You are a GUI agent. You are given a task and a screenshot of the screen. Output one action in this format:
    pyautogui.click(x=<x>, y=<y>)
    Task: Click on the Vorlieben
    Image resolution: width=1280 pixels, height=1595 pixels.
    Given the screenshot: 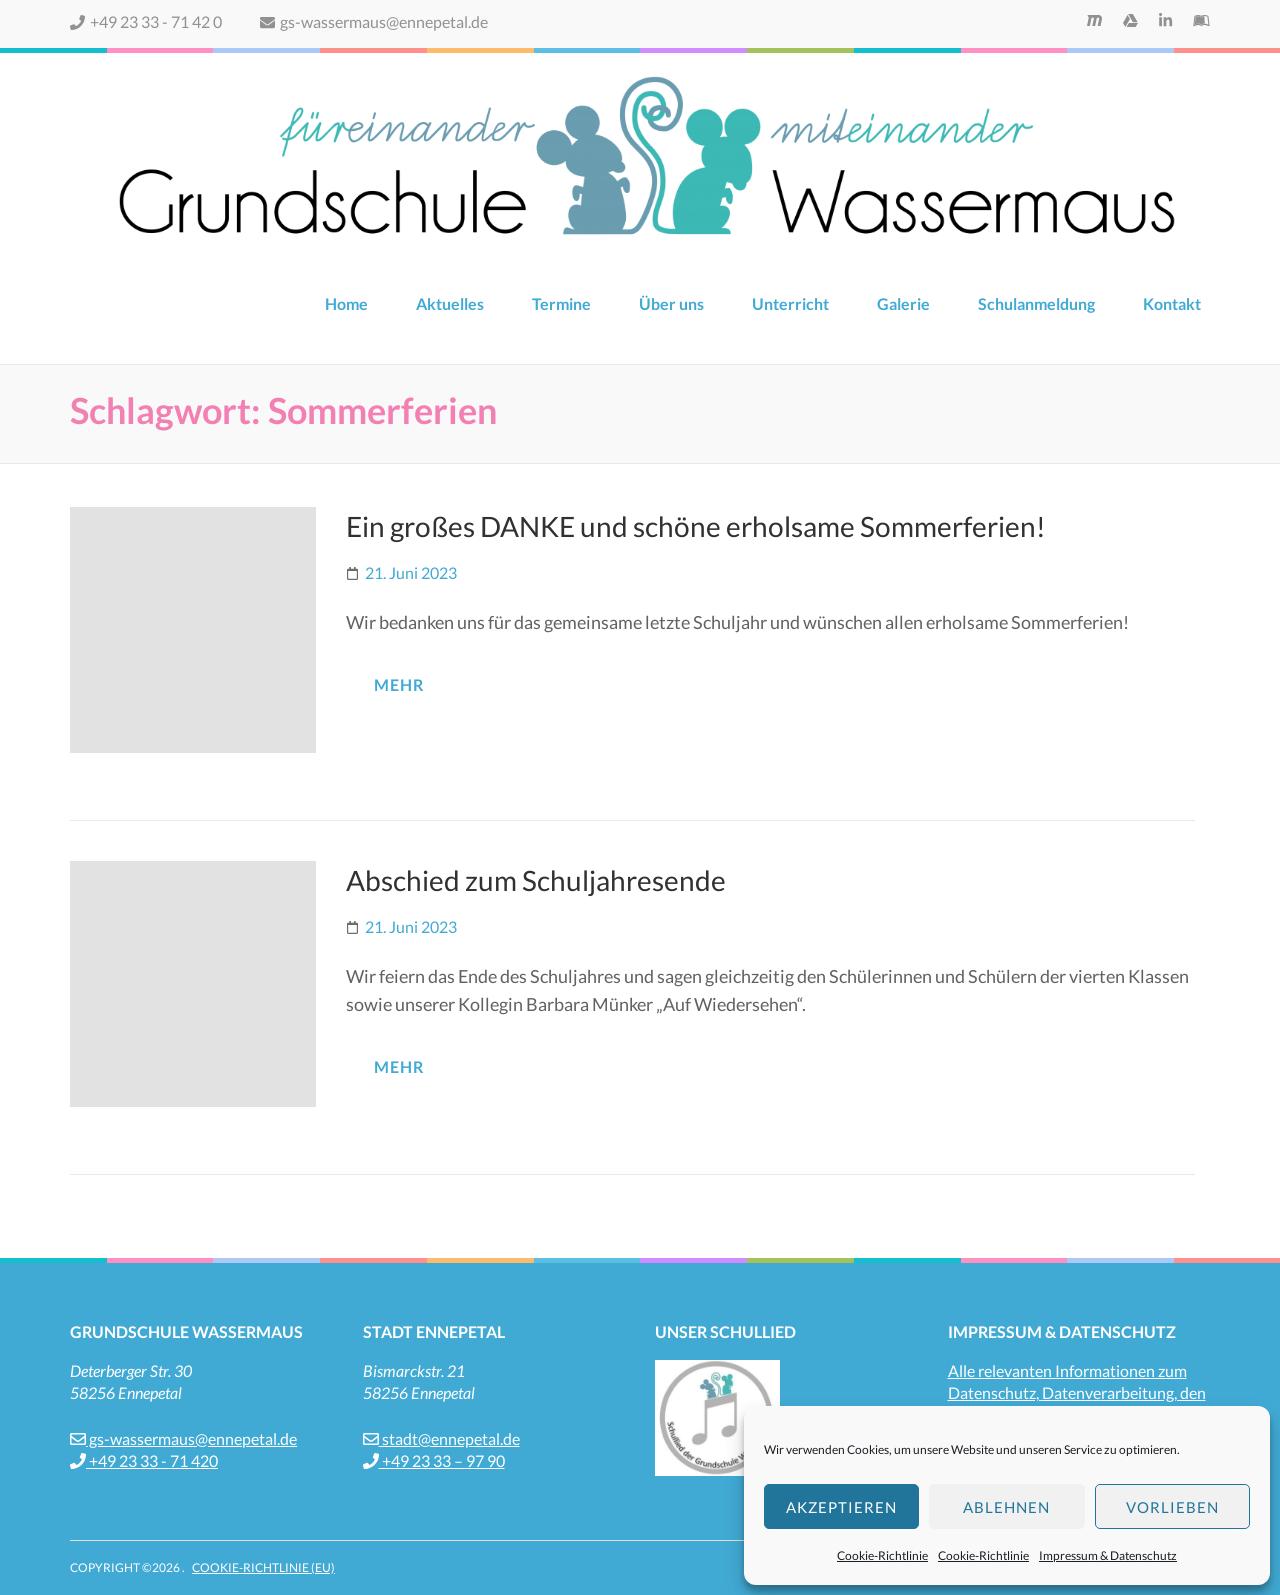 What is the action you would take?
    pyautogui.click(x=1172, y=1507)
    